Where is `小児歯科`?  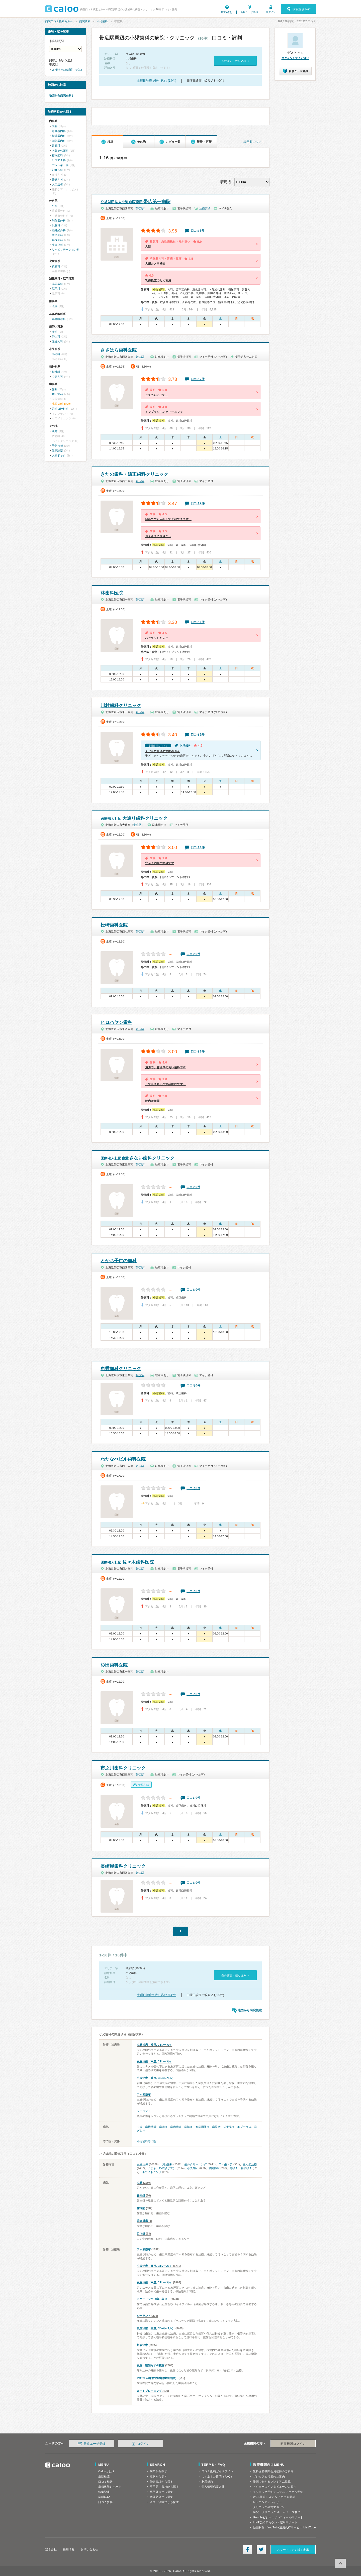
小児歯科 is located at coordinates (102, 21).